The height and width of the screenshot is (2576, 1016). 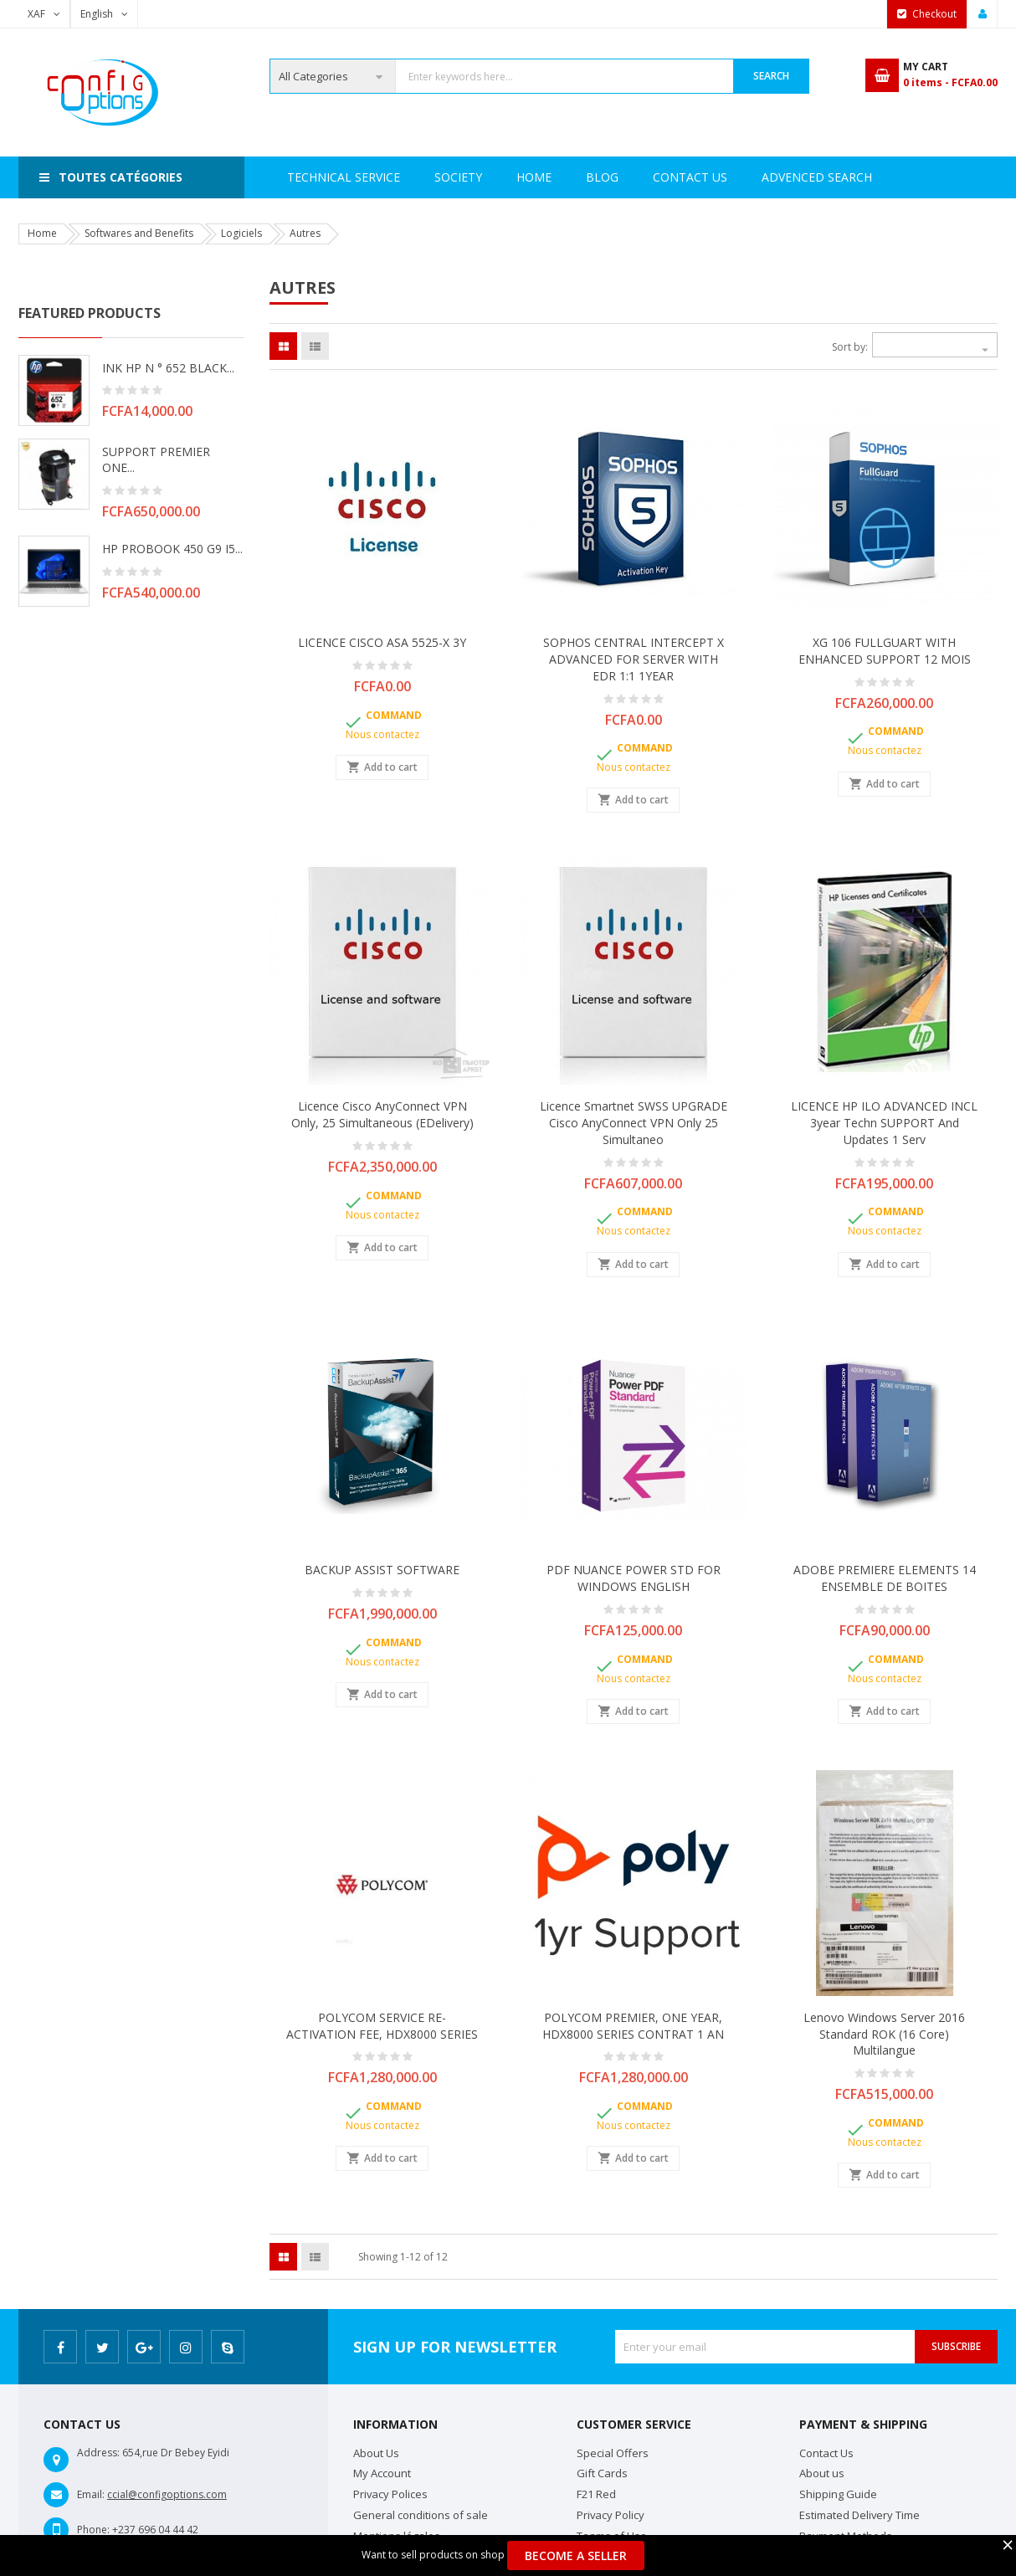 What do you see at coordinates (633, 1578) in the screenshot?
I see `PDF NUANCE POWER STD FOR WINDOWS ENGLISH` at bounding box center [633, 1578].